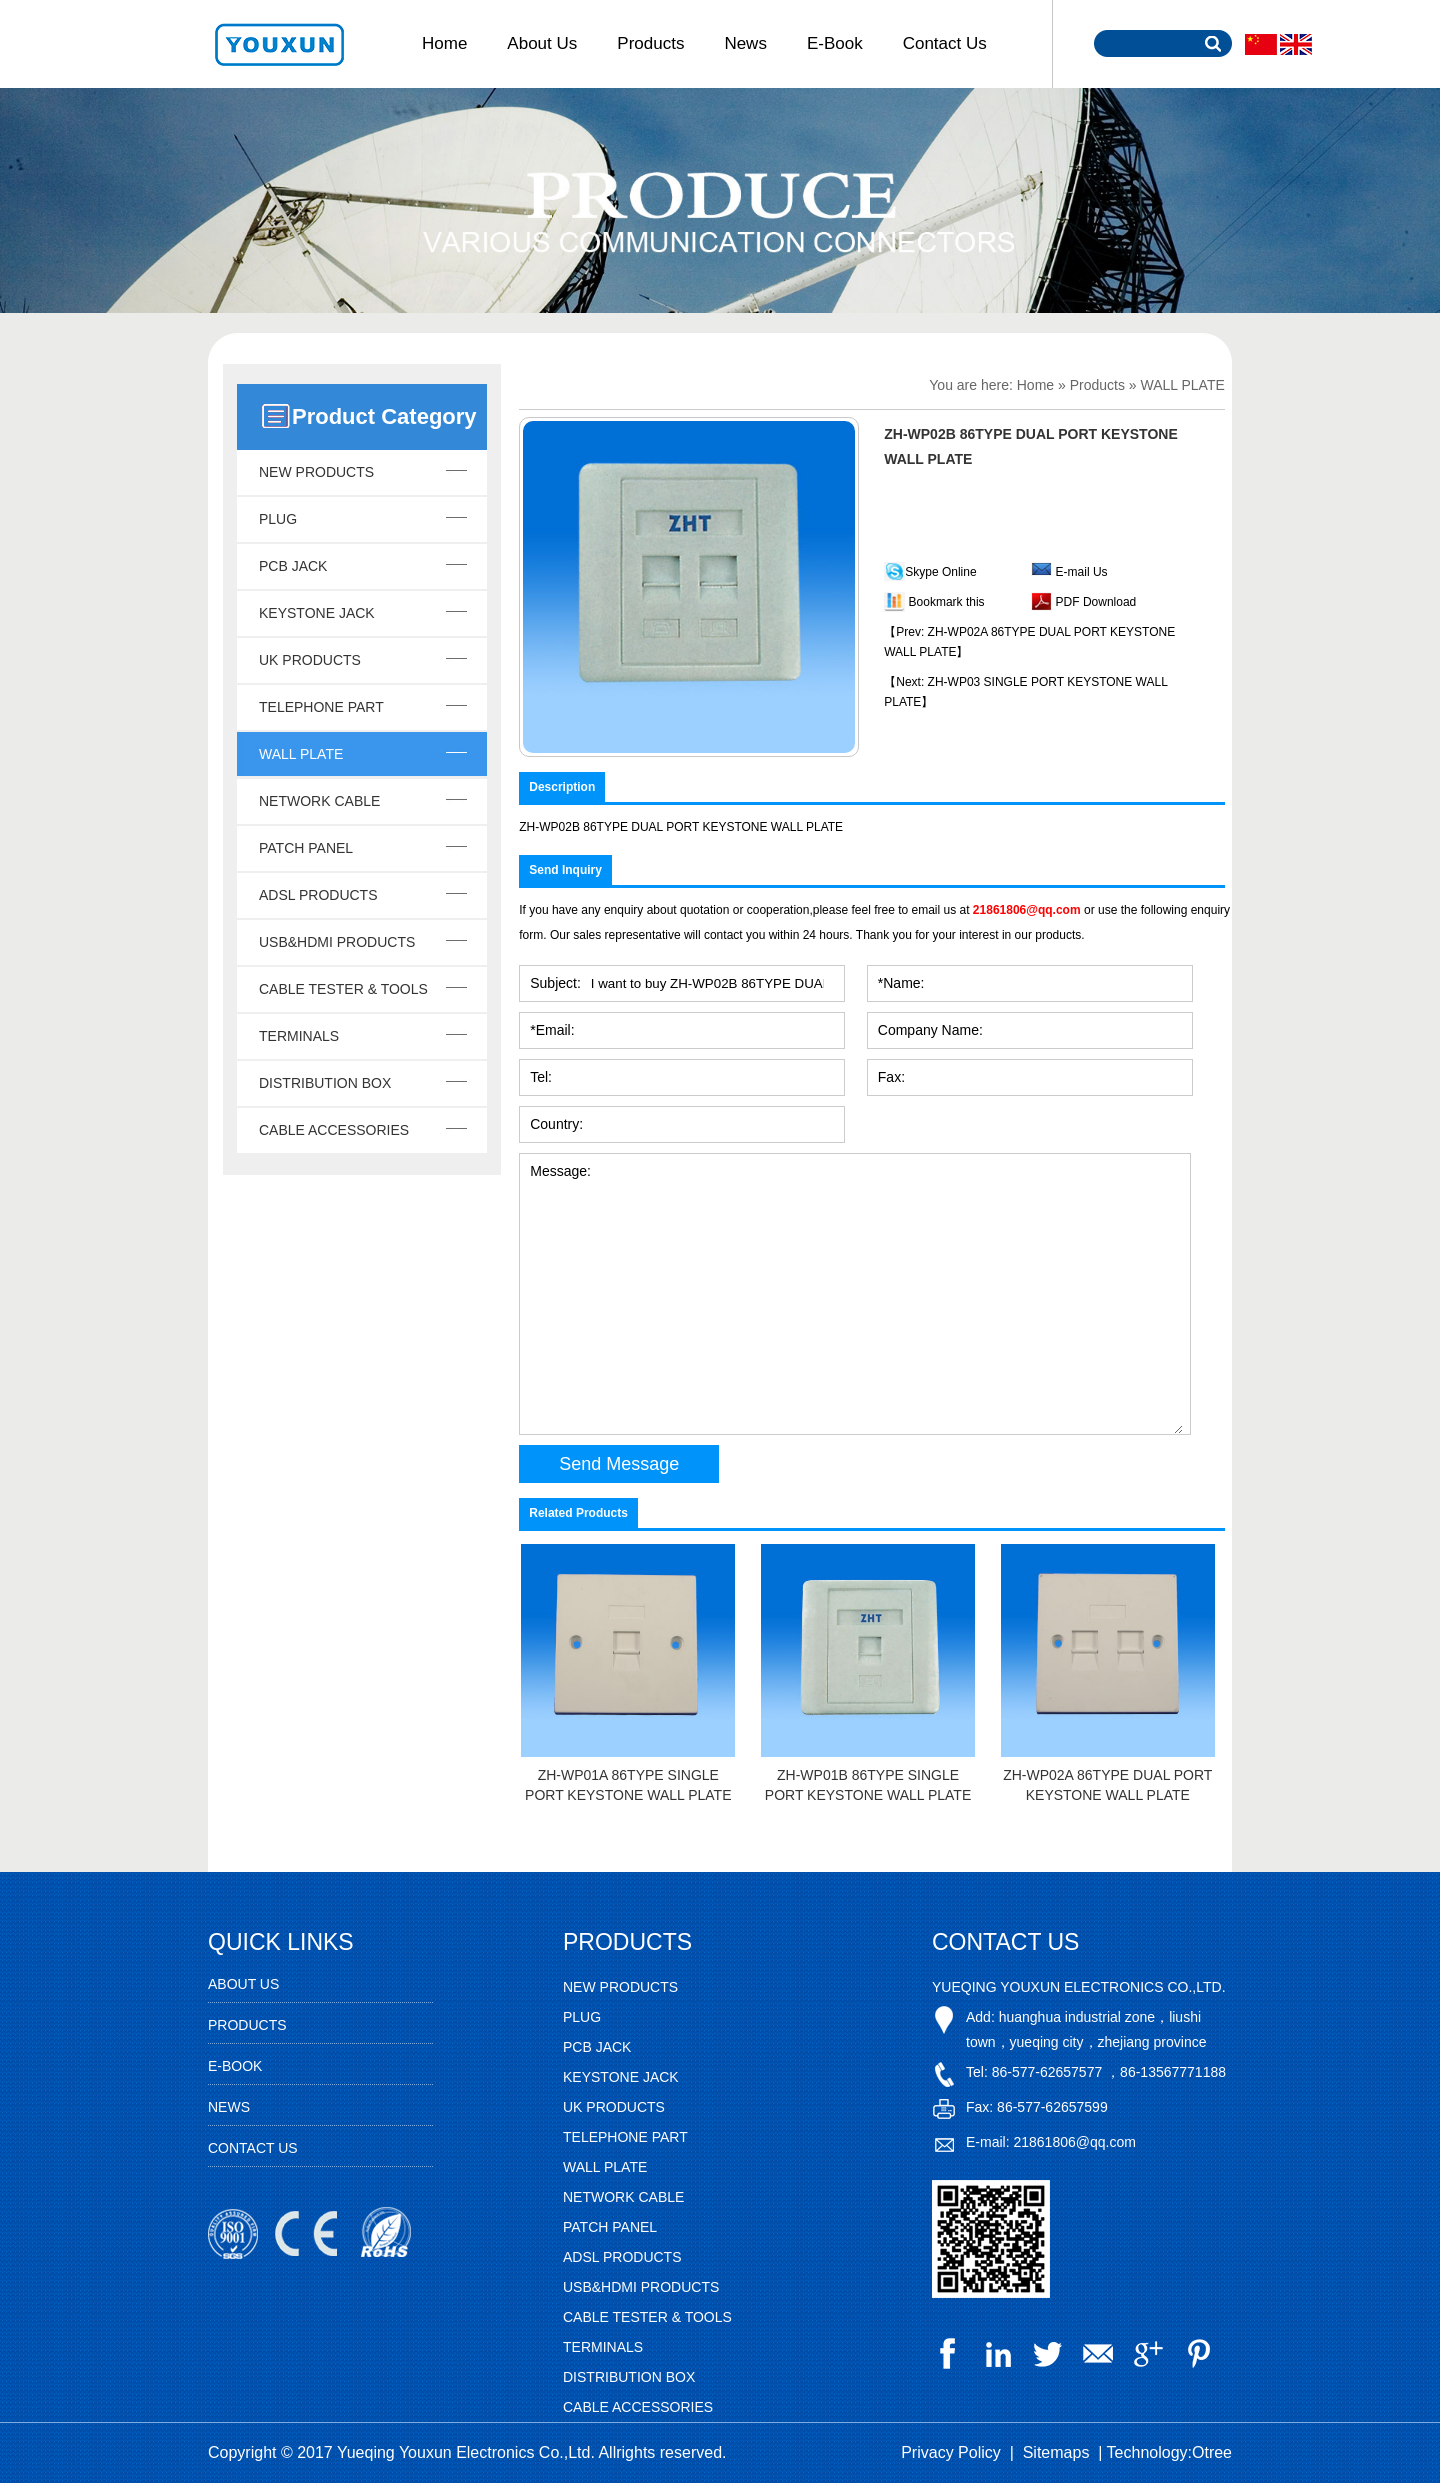  I want to click on WALL PLATE, so click(301, 754).